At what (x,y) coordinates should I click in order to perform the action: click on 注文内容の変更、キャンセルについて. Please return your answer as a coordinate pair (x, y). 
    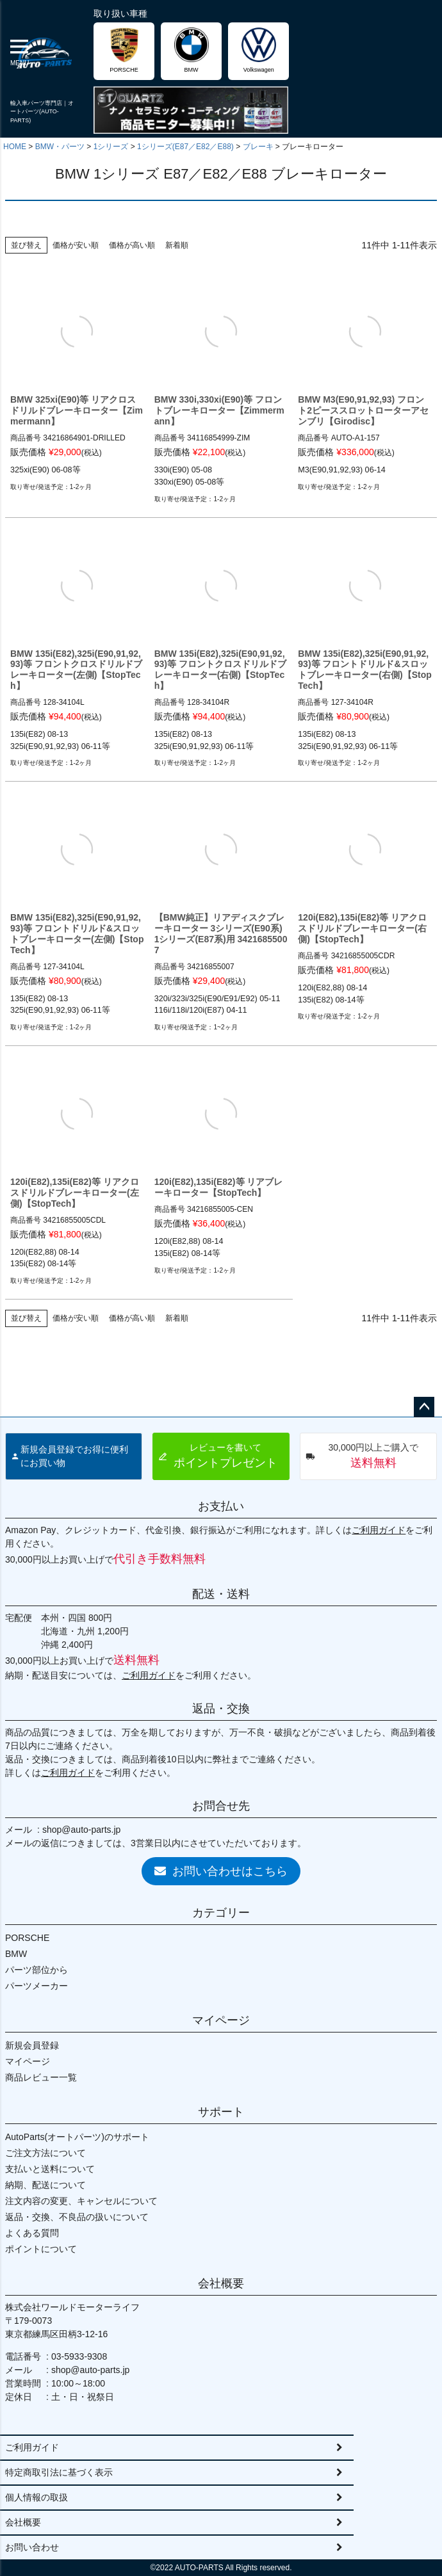
    Looking at the image, I should click on (81, 2201).